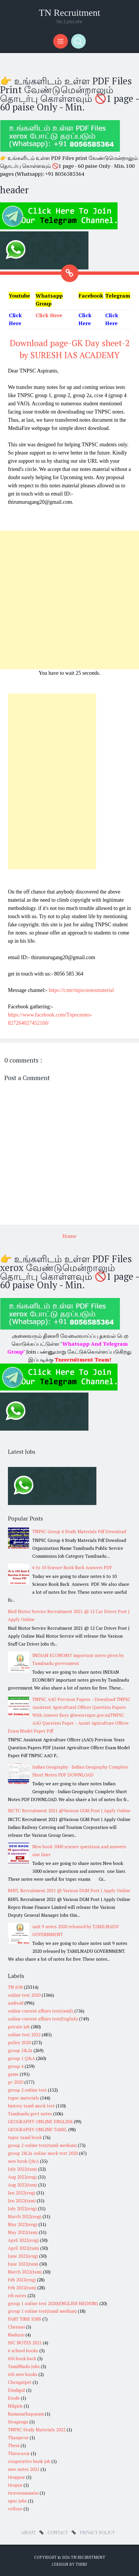 The height and width of the screenshot is (2576, 139). Describe the element at coordinates (30, 2114) in the screenshot. I see `Tamilnadu govt notes` at that location.